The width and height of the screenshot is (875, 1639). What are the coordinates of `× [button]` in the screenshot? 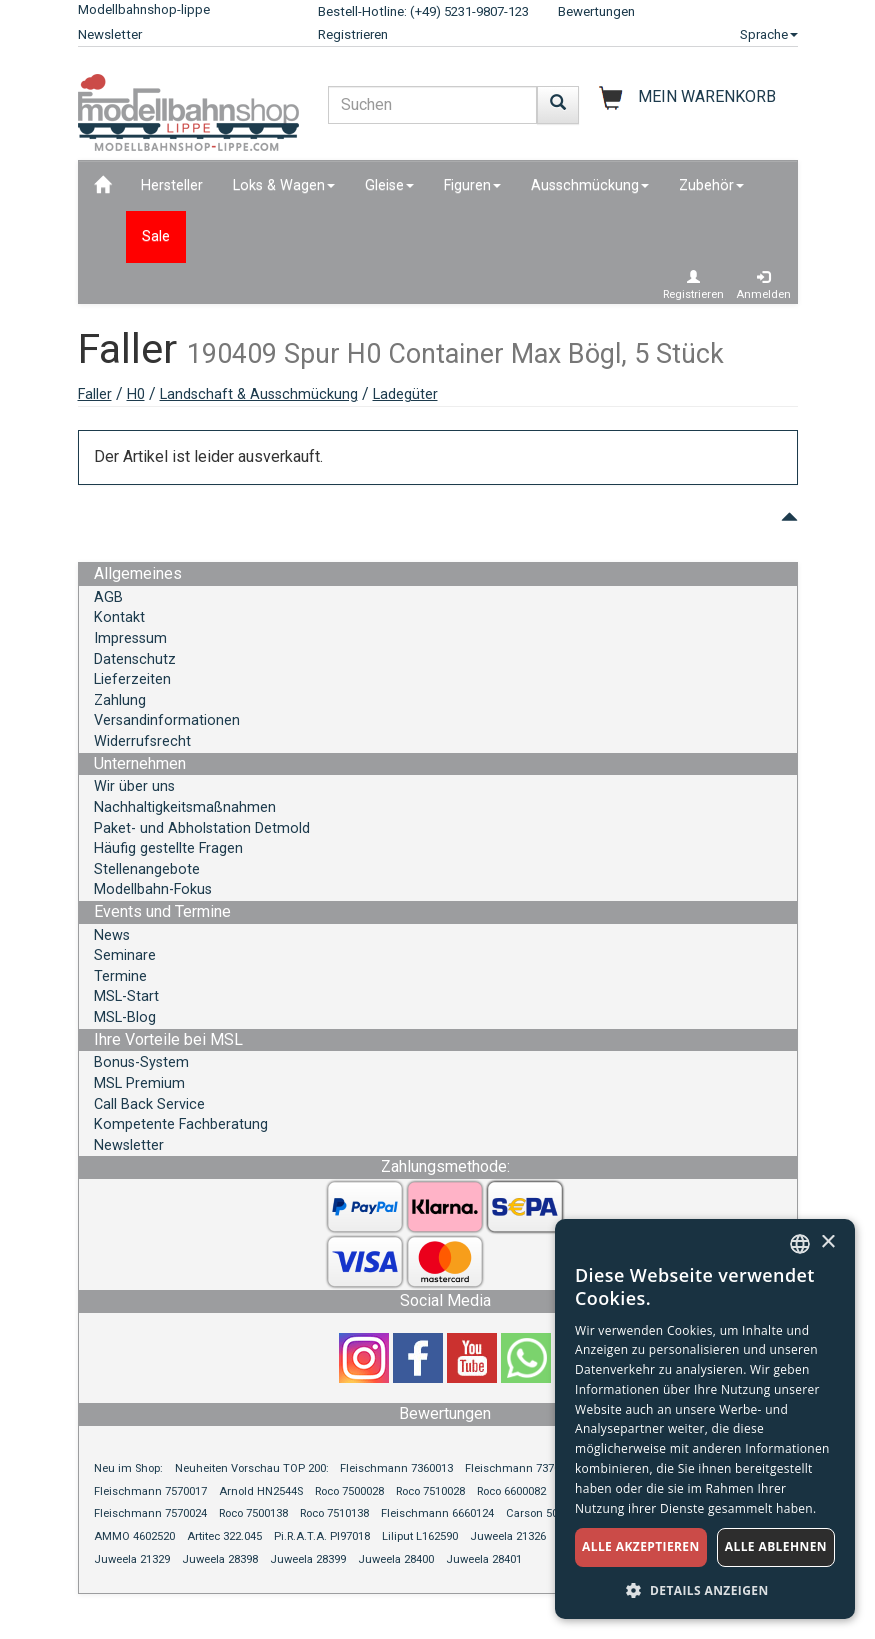 It's located at (827, 1242).